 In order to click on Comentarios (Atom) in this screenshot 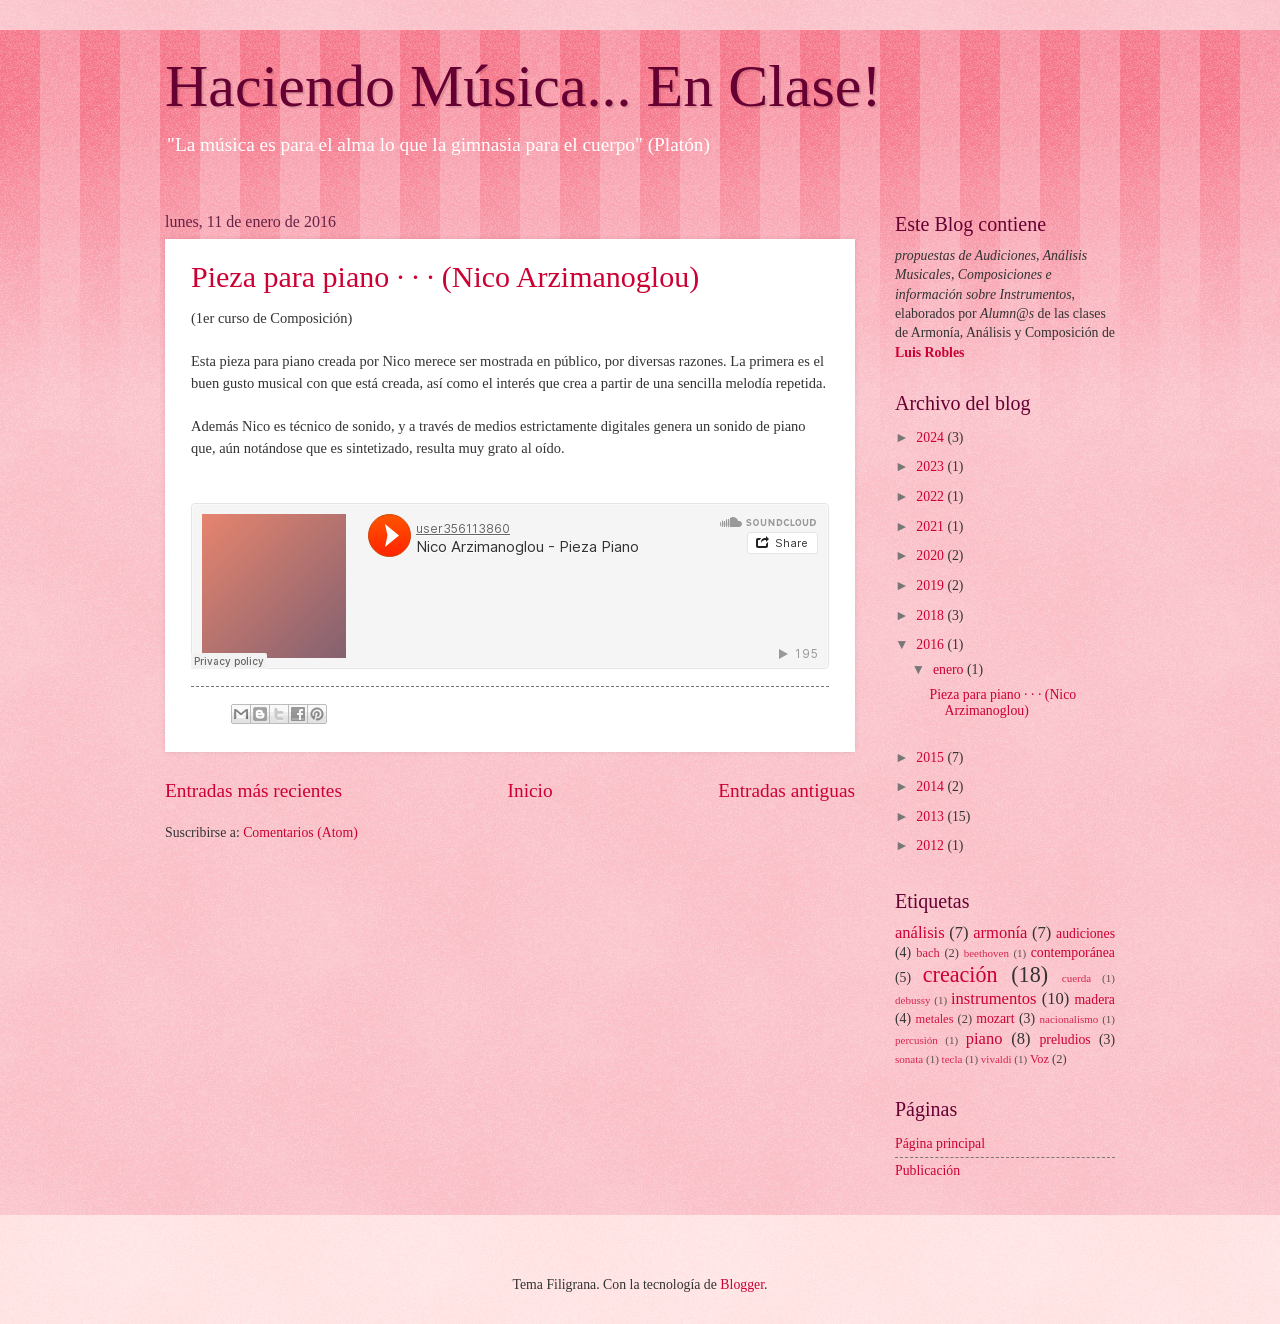, I will do `click(300, 832)`.